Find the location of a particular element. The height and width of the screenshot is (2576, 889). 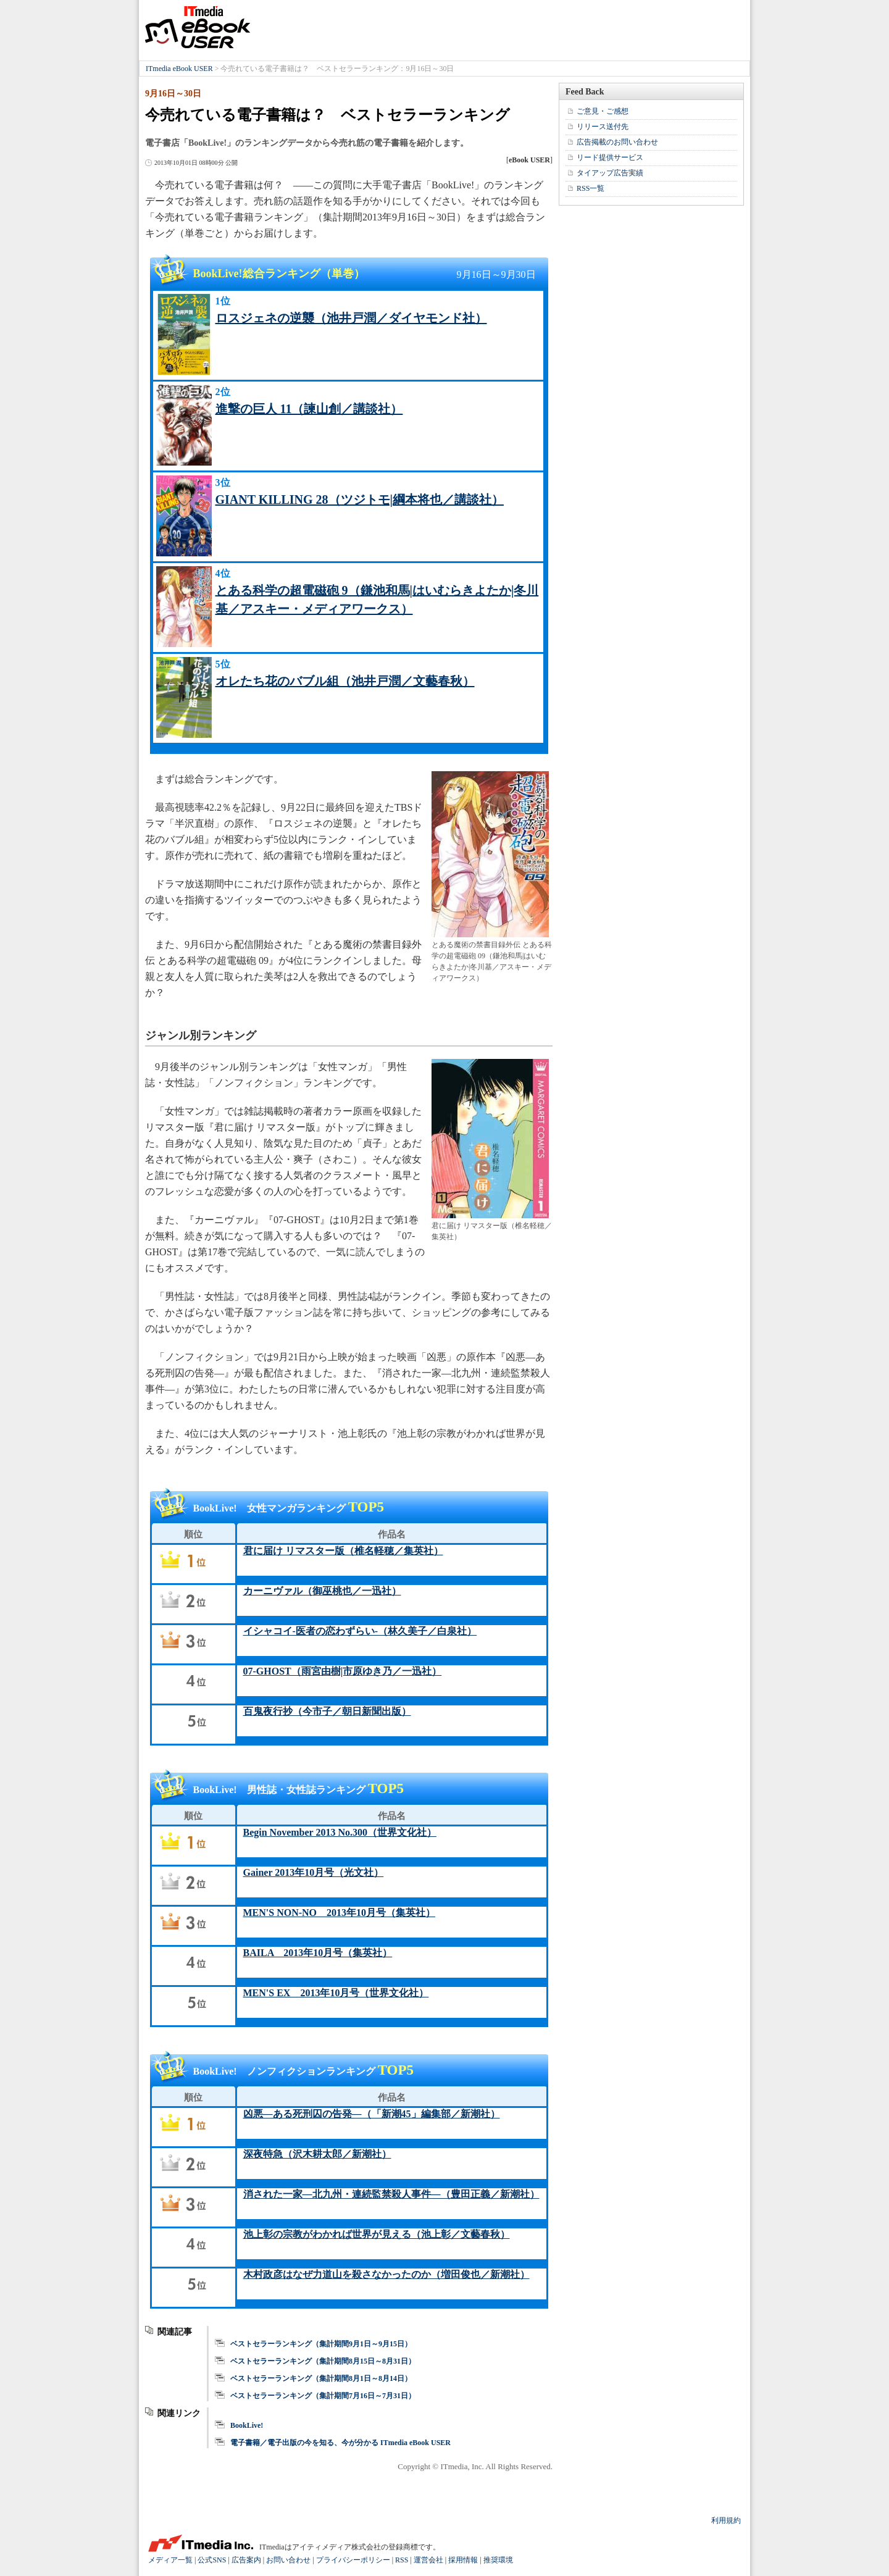

運営会社 is located at coordinates (428, 2560).